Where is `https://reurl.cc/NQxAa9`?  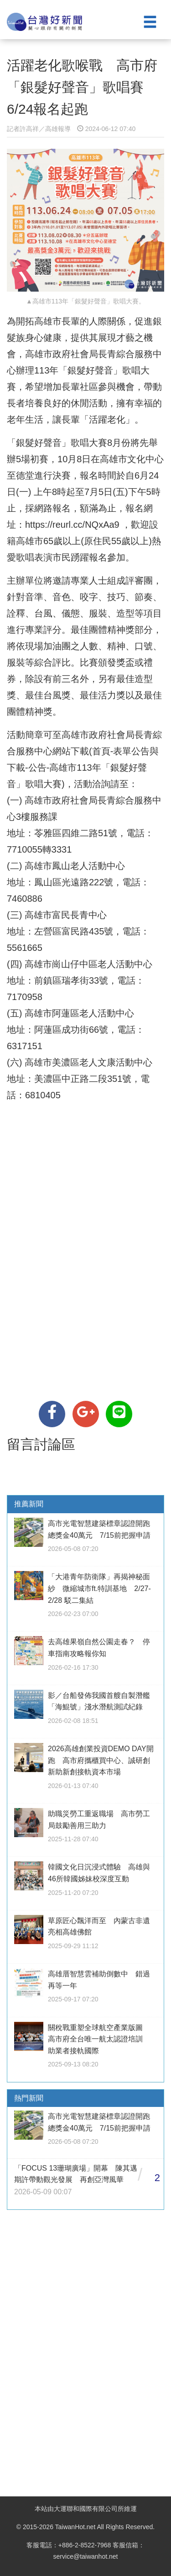 https://reurl.cc/NQxAa9 is located at coordinates (72, 525).